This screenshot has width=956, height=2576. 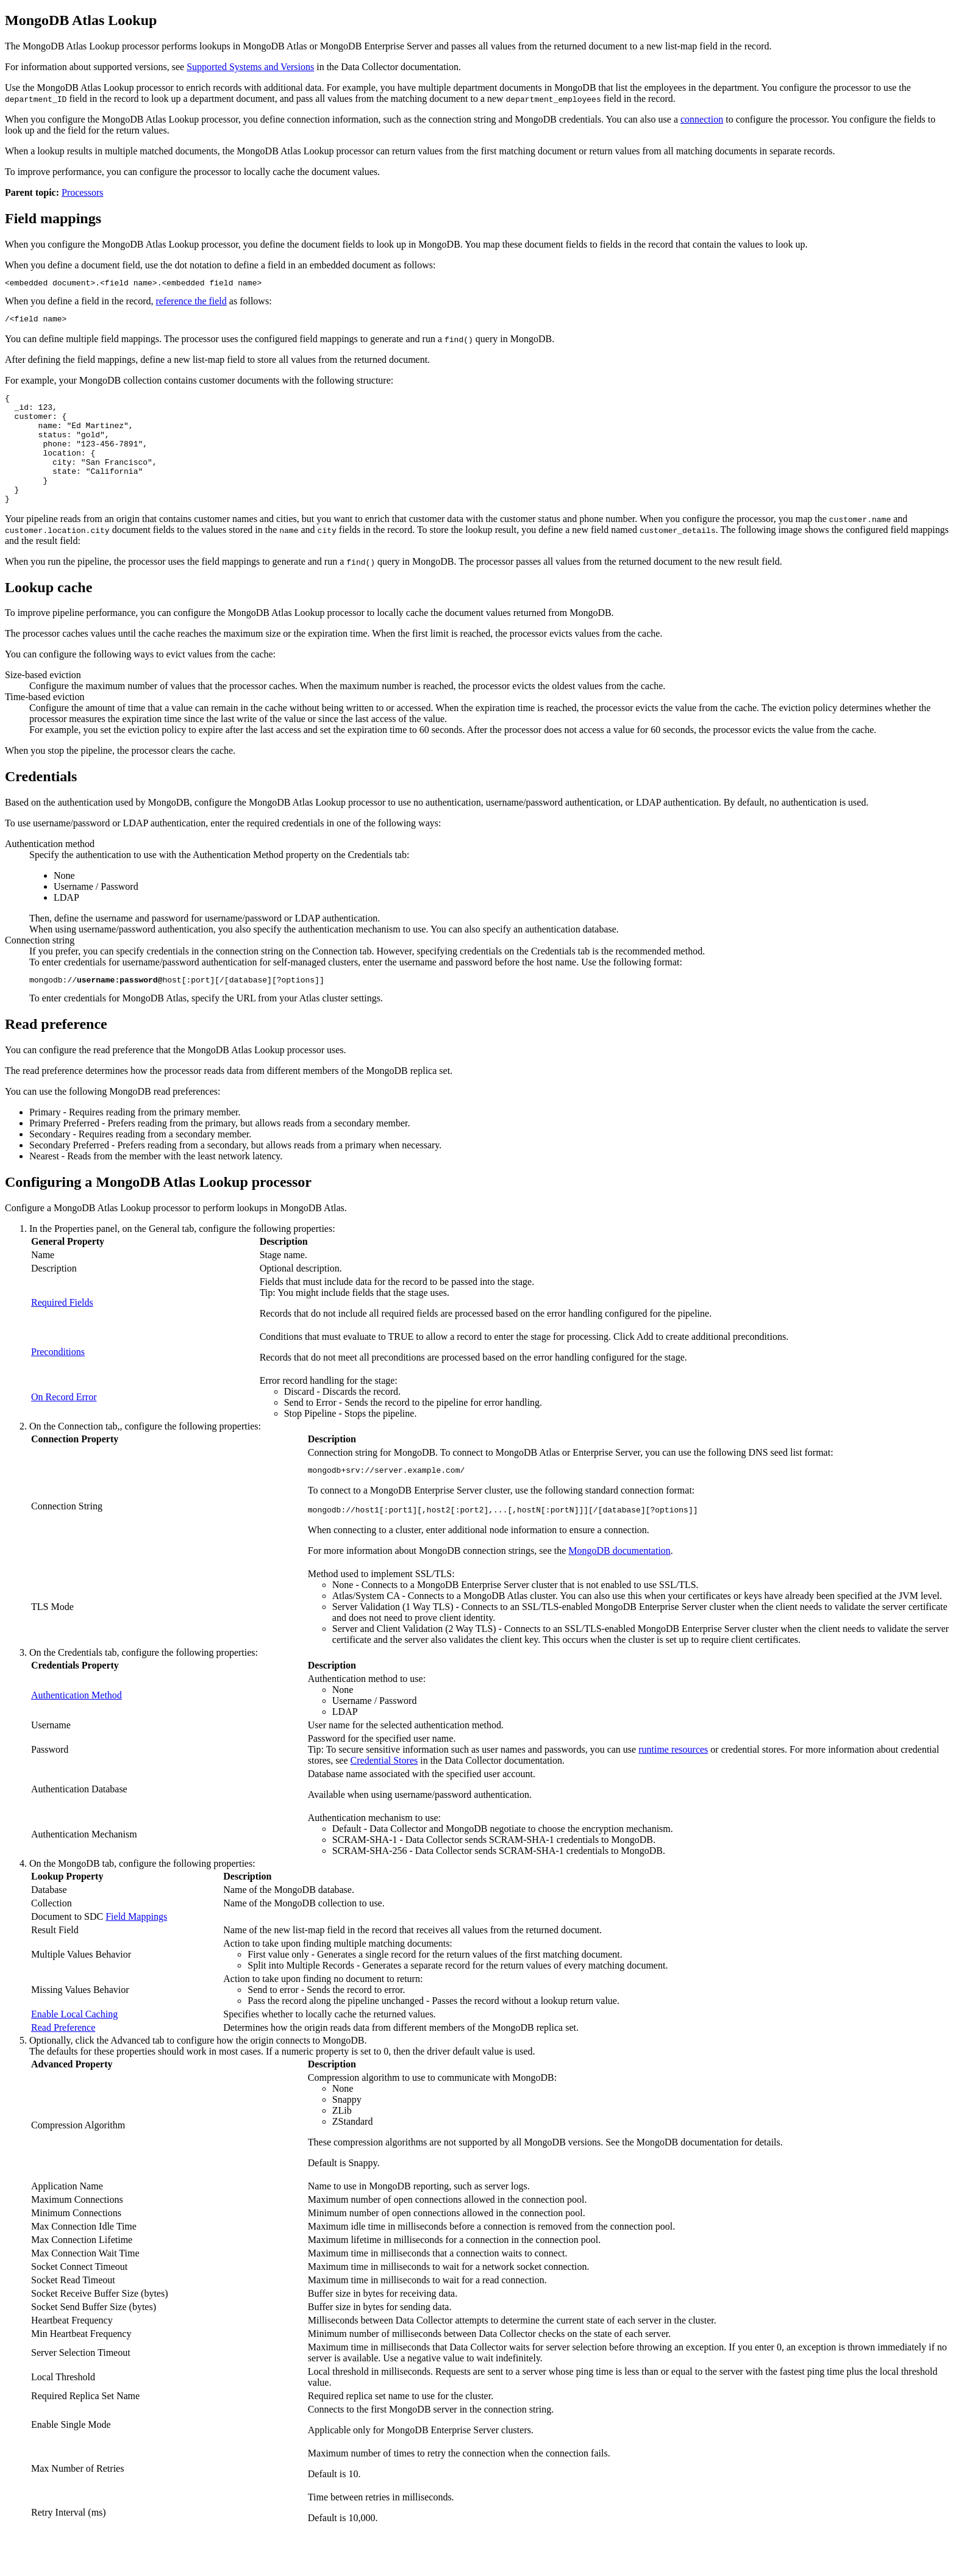 What do you see at coordinates (701, 119) in the screenshot?
I see `connection` at bounding box center [701, 119].